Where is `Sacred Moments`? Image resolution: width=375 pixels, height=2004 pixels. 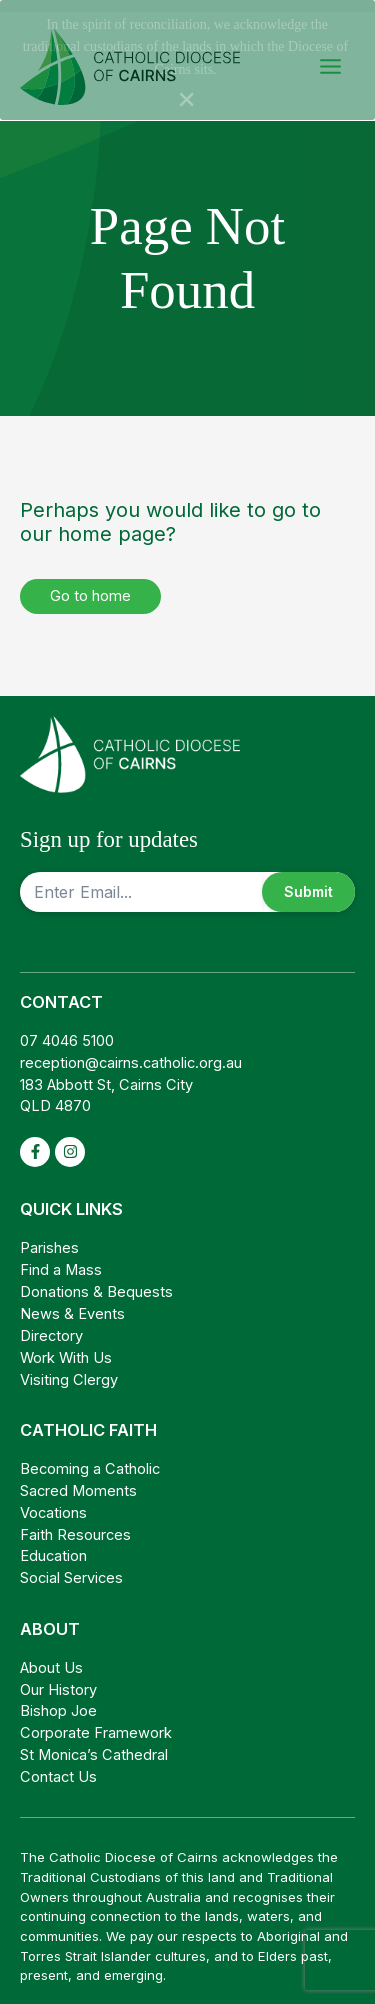
Sacred Moments is located at coordinates (78, 1480).